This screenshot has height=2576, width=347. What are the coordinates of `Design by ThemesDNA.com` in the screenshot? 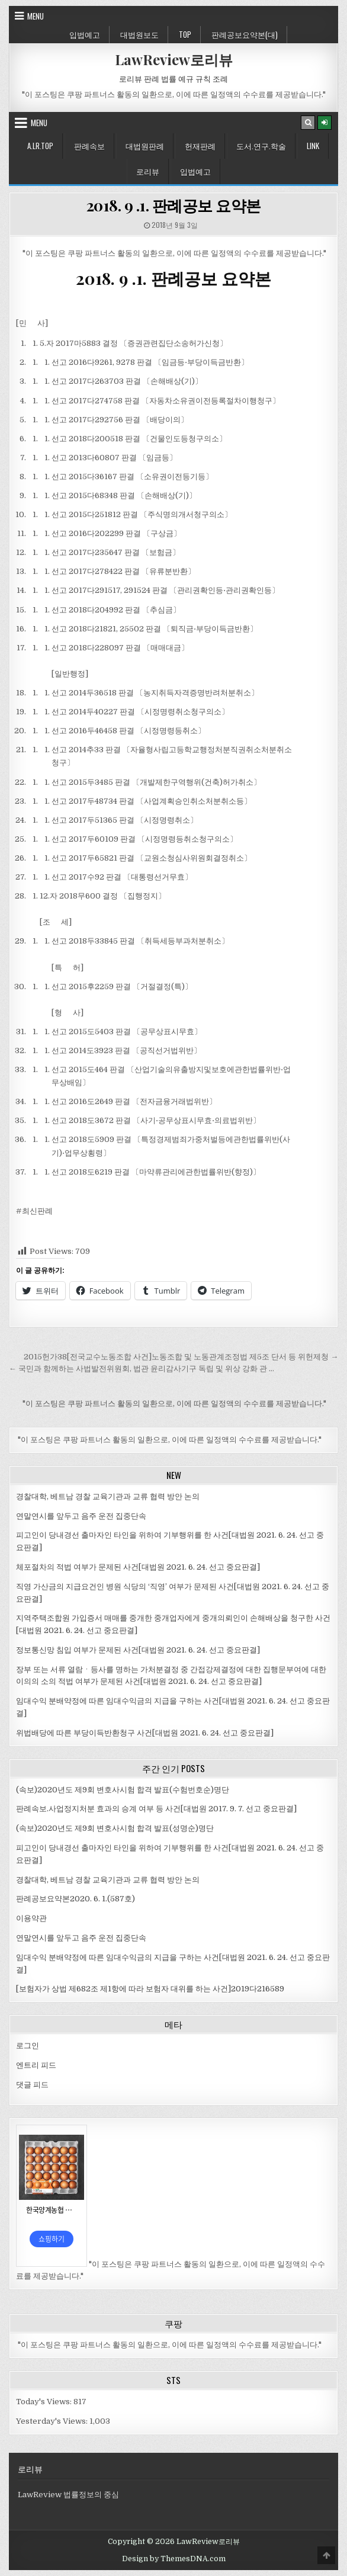 It's located at (174, 2559).